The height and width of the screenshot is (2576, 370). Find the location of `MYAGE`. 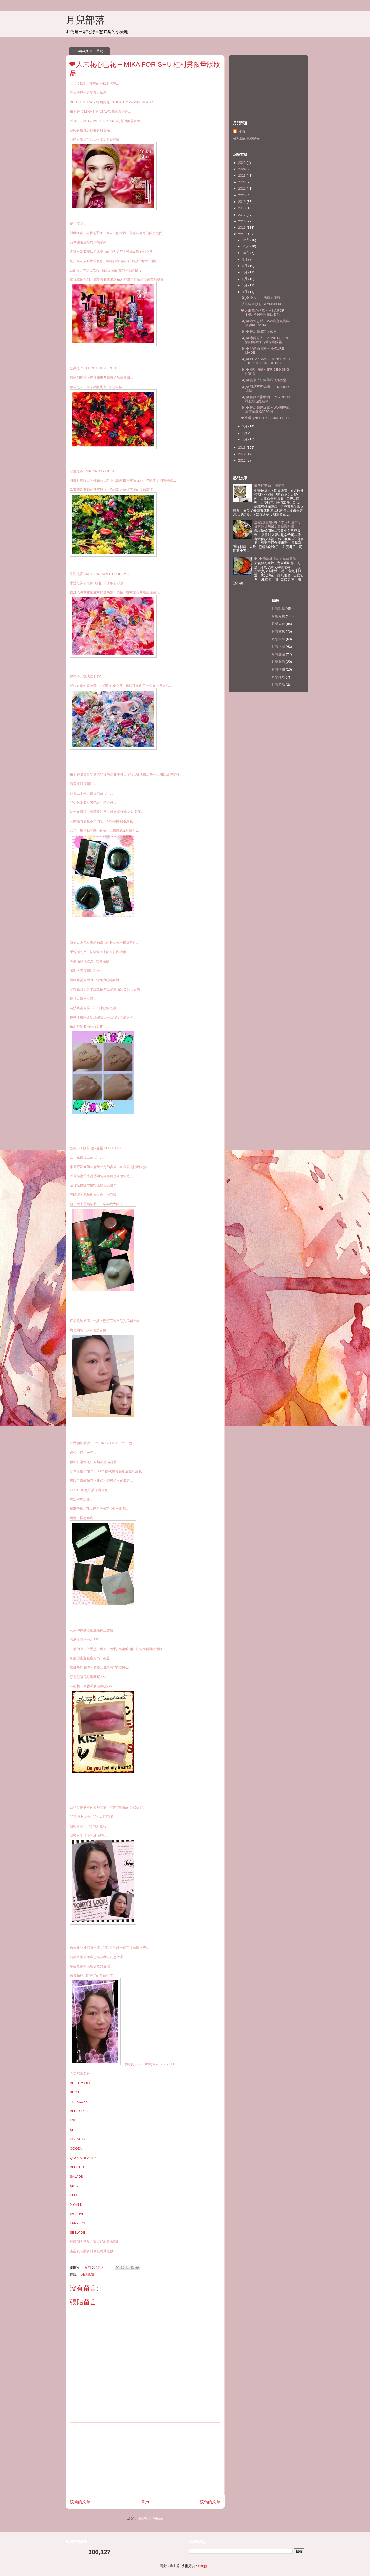

MYAGE is located at coordinates (76, 2204).